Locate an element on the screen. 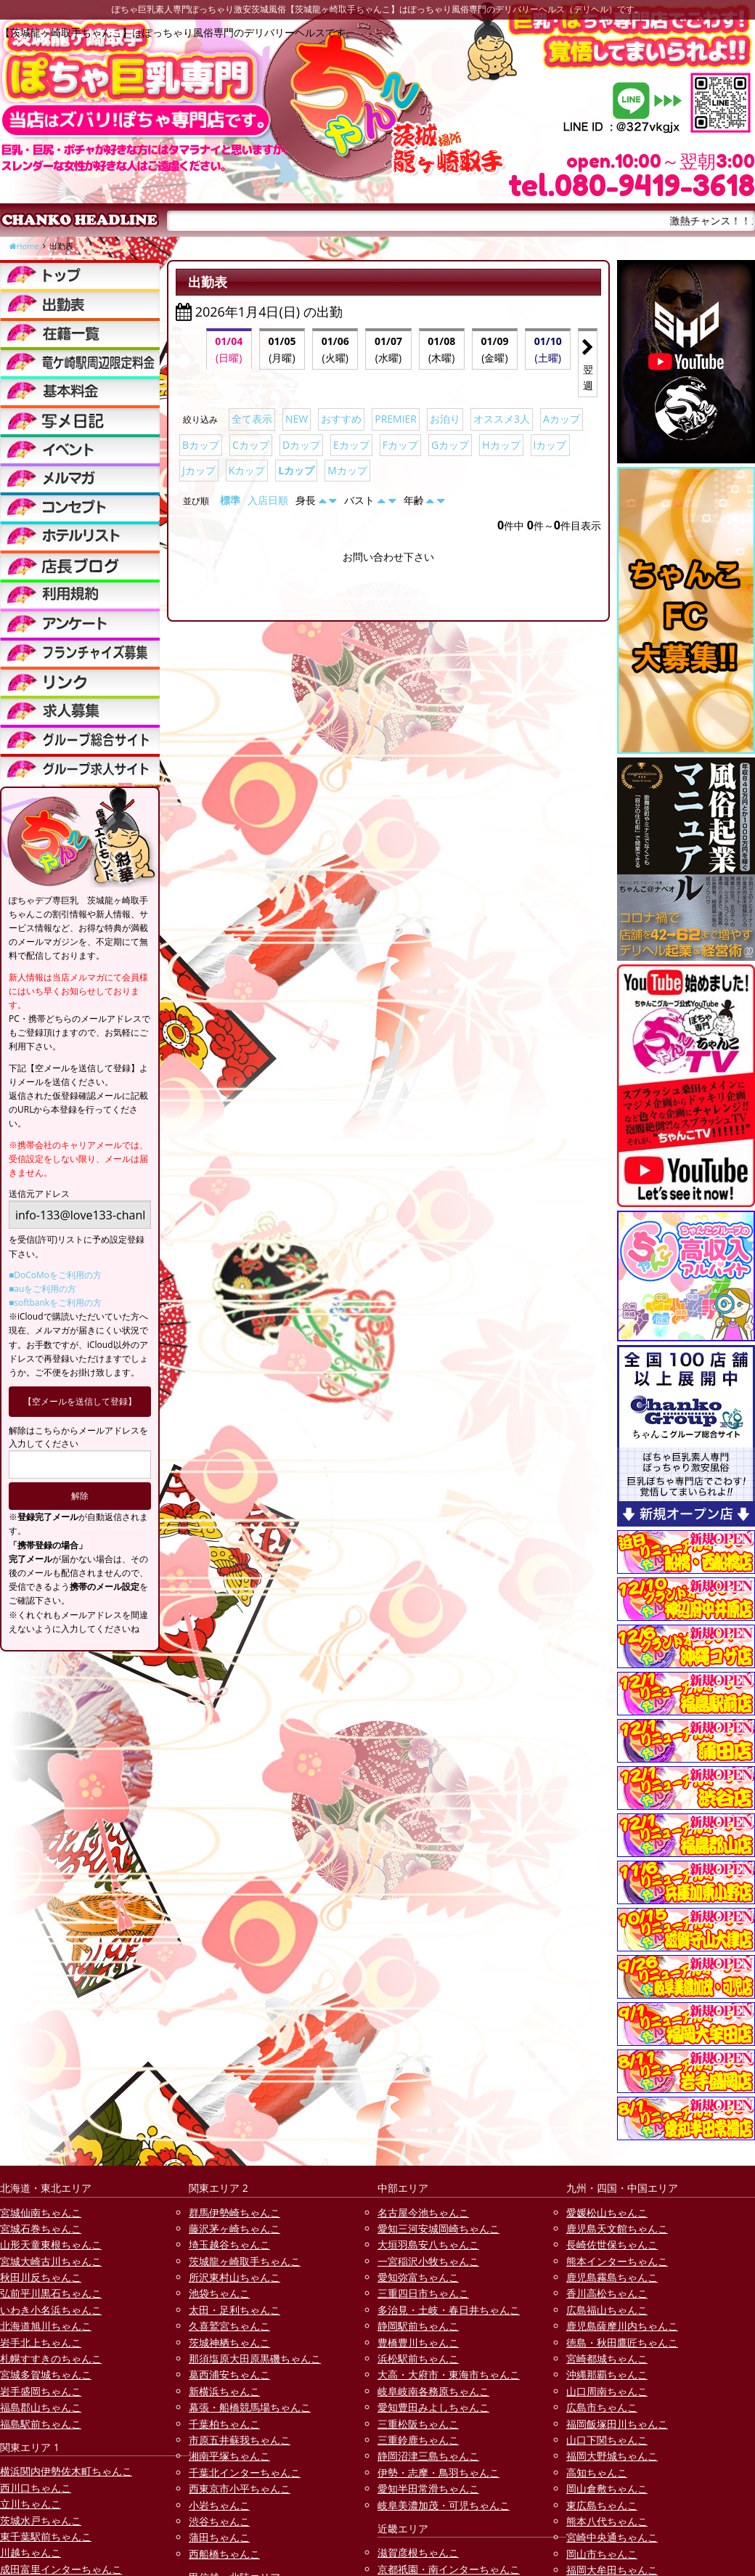 The height and width of the screenshot is (2576, 755). PREMIER is located at coordinates (396, 419).